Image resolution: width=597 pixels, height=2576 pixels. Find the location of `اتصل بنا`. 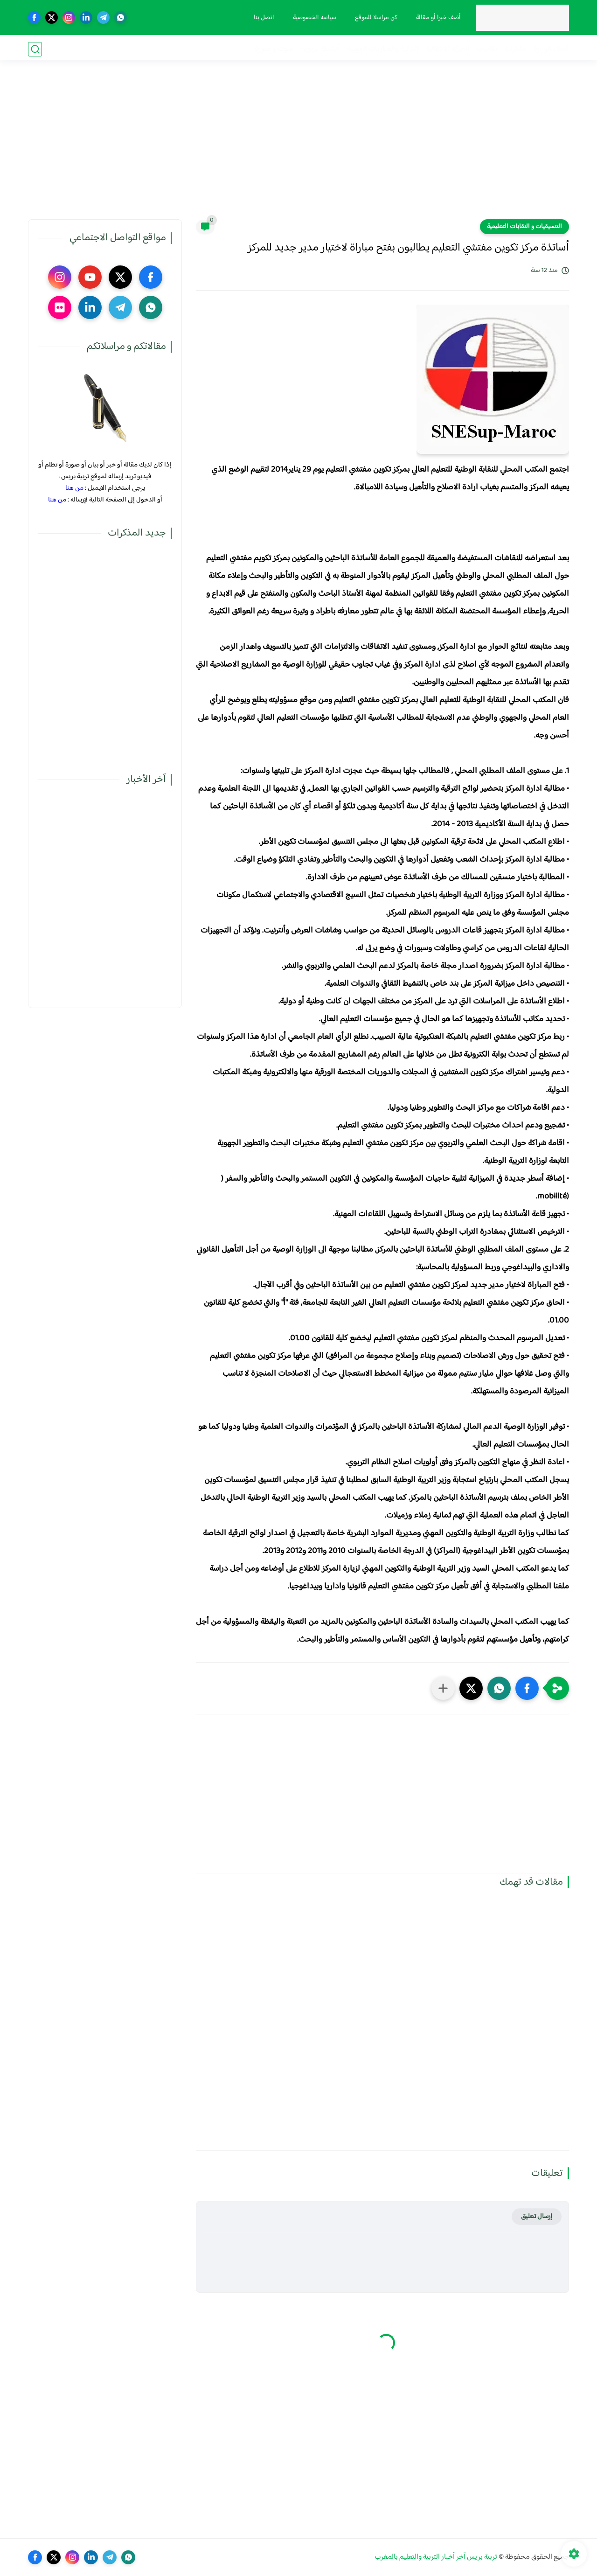

اتصل بنا is located at coordinates (262, 17).